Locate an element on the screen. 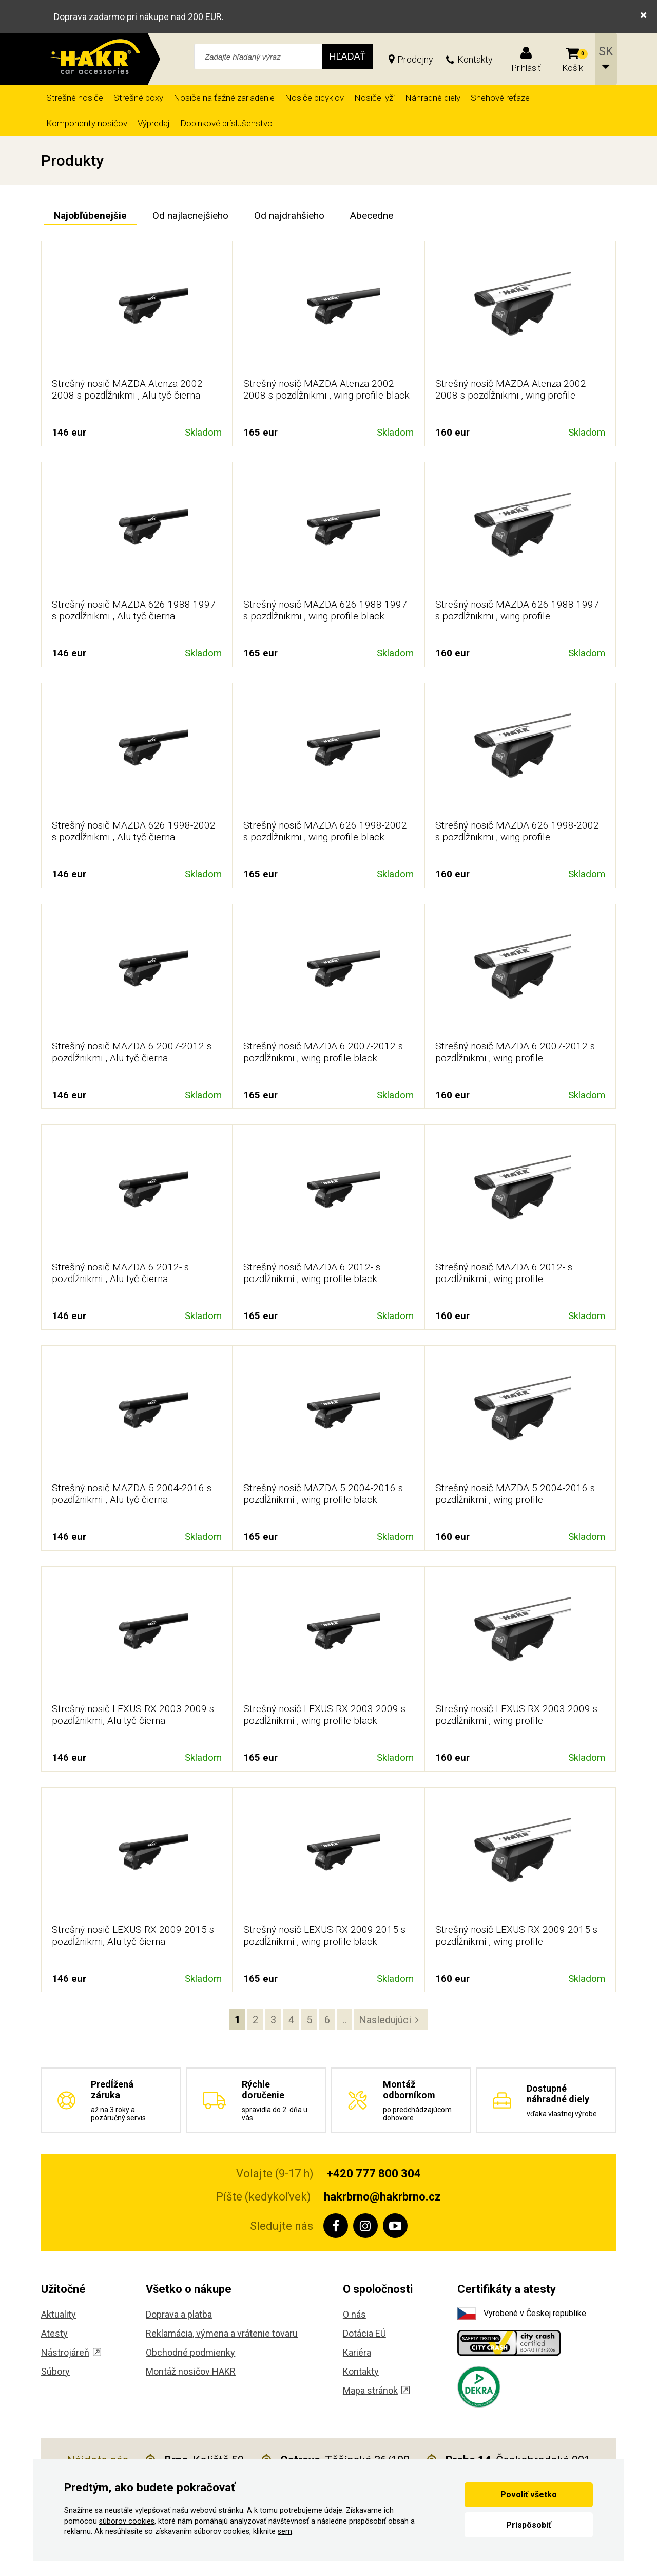 The height and width of the screenshot is (2576, 657). Obchodné podmienky is located at coordinates (190, 2352).